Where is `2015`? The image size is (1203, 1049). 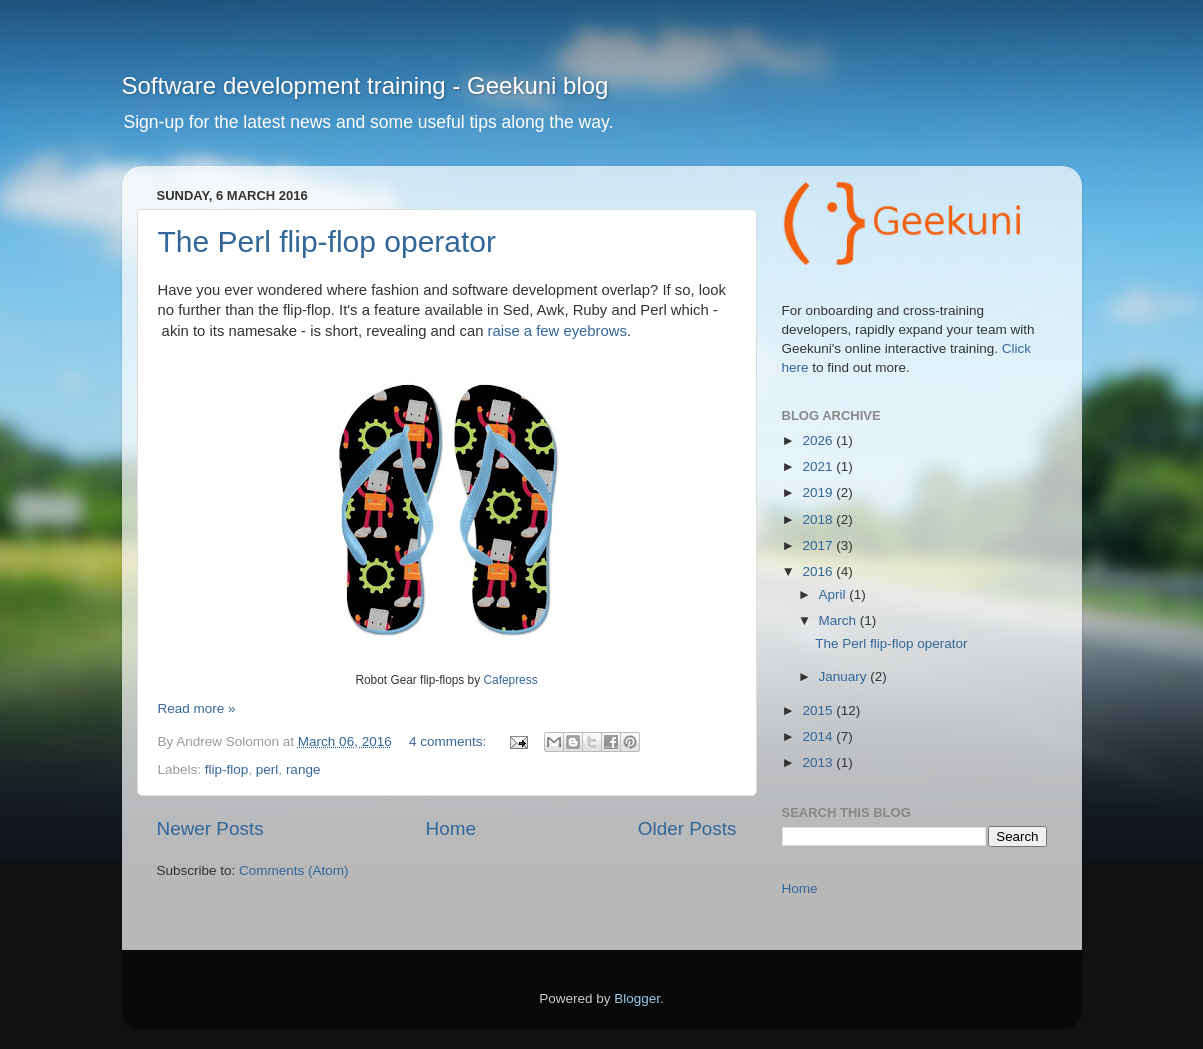 2015 is located at coordinates (819, 710).